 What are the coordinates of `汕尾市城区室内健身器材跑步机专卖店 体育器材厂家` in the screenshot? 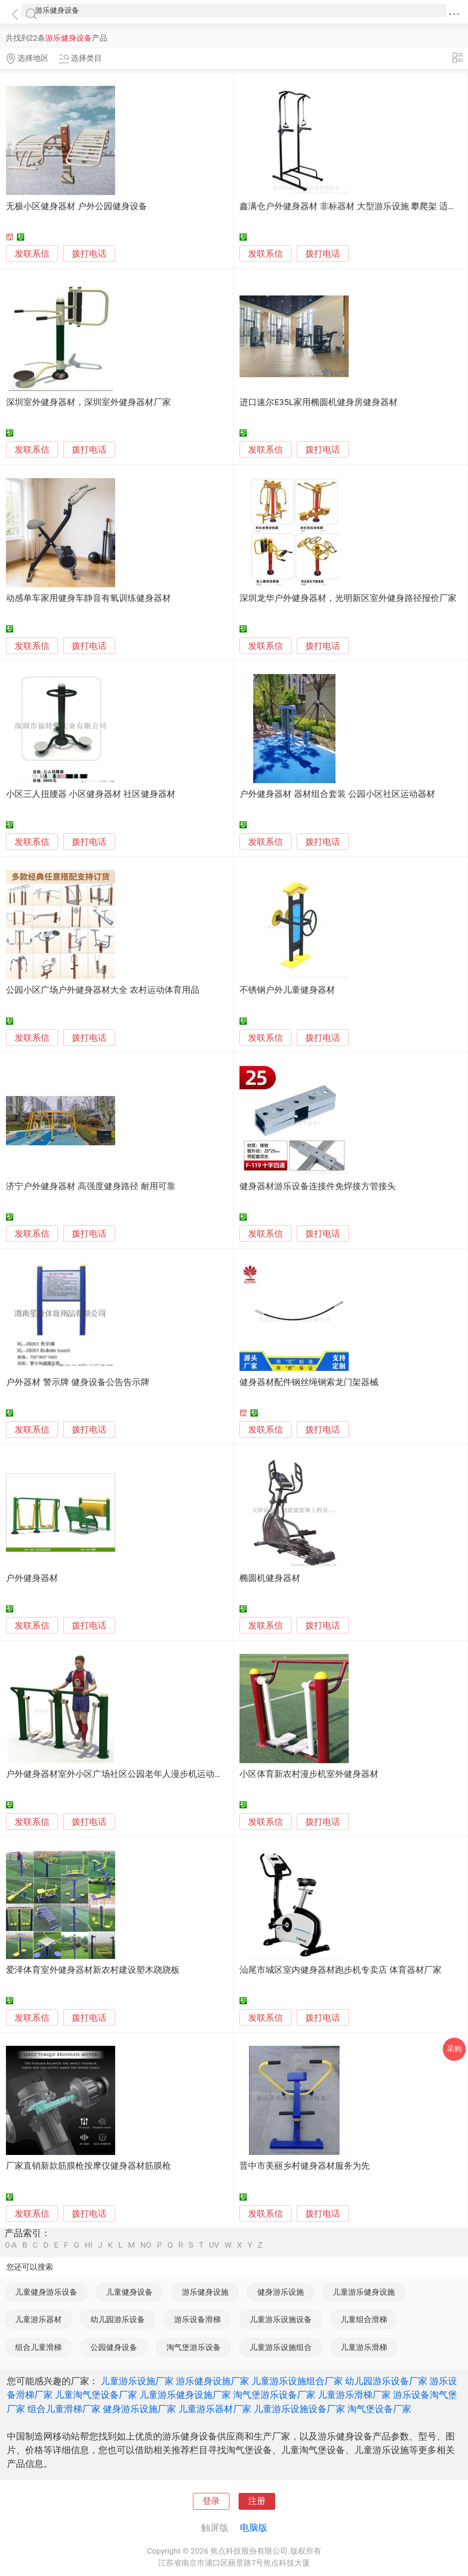 It's located at (340, 1970).